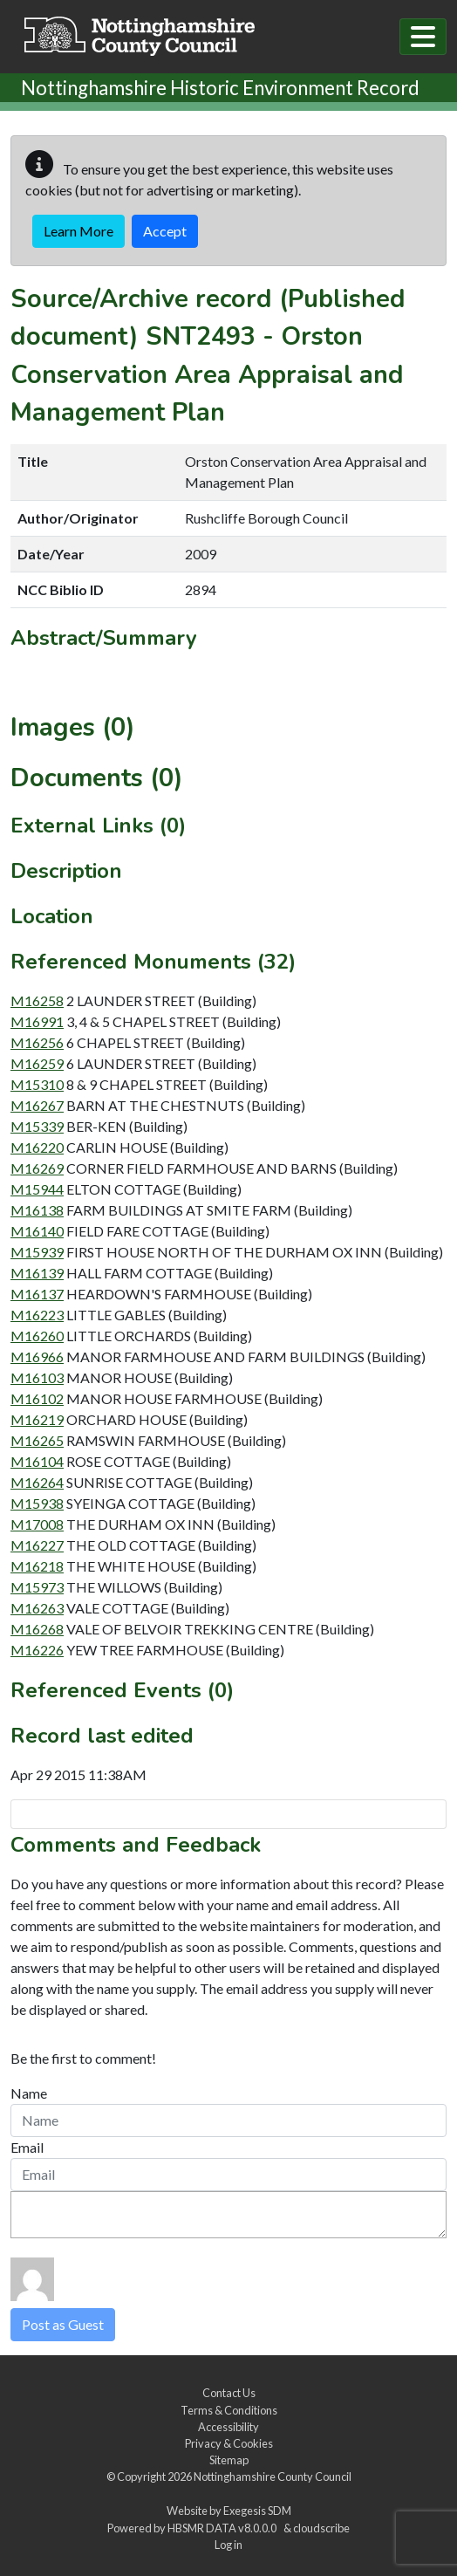  I want to click on M15973, so click(37, 1587).